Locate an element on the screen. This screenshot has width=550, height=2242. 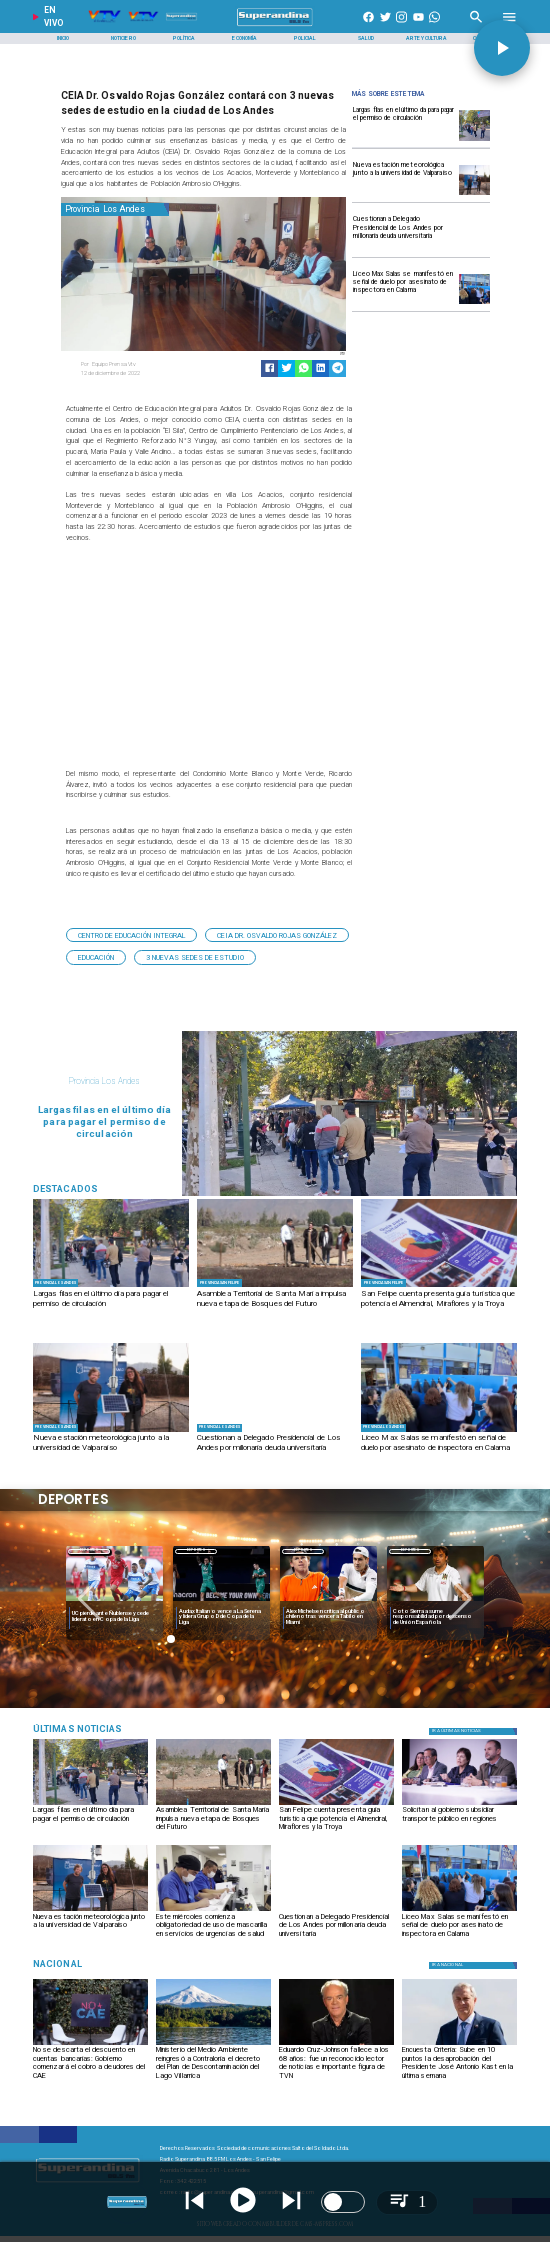
[Deportes] is located at coordinates (89, 1550).